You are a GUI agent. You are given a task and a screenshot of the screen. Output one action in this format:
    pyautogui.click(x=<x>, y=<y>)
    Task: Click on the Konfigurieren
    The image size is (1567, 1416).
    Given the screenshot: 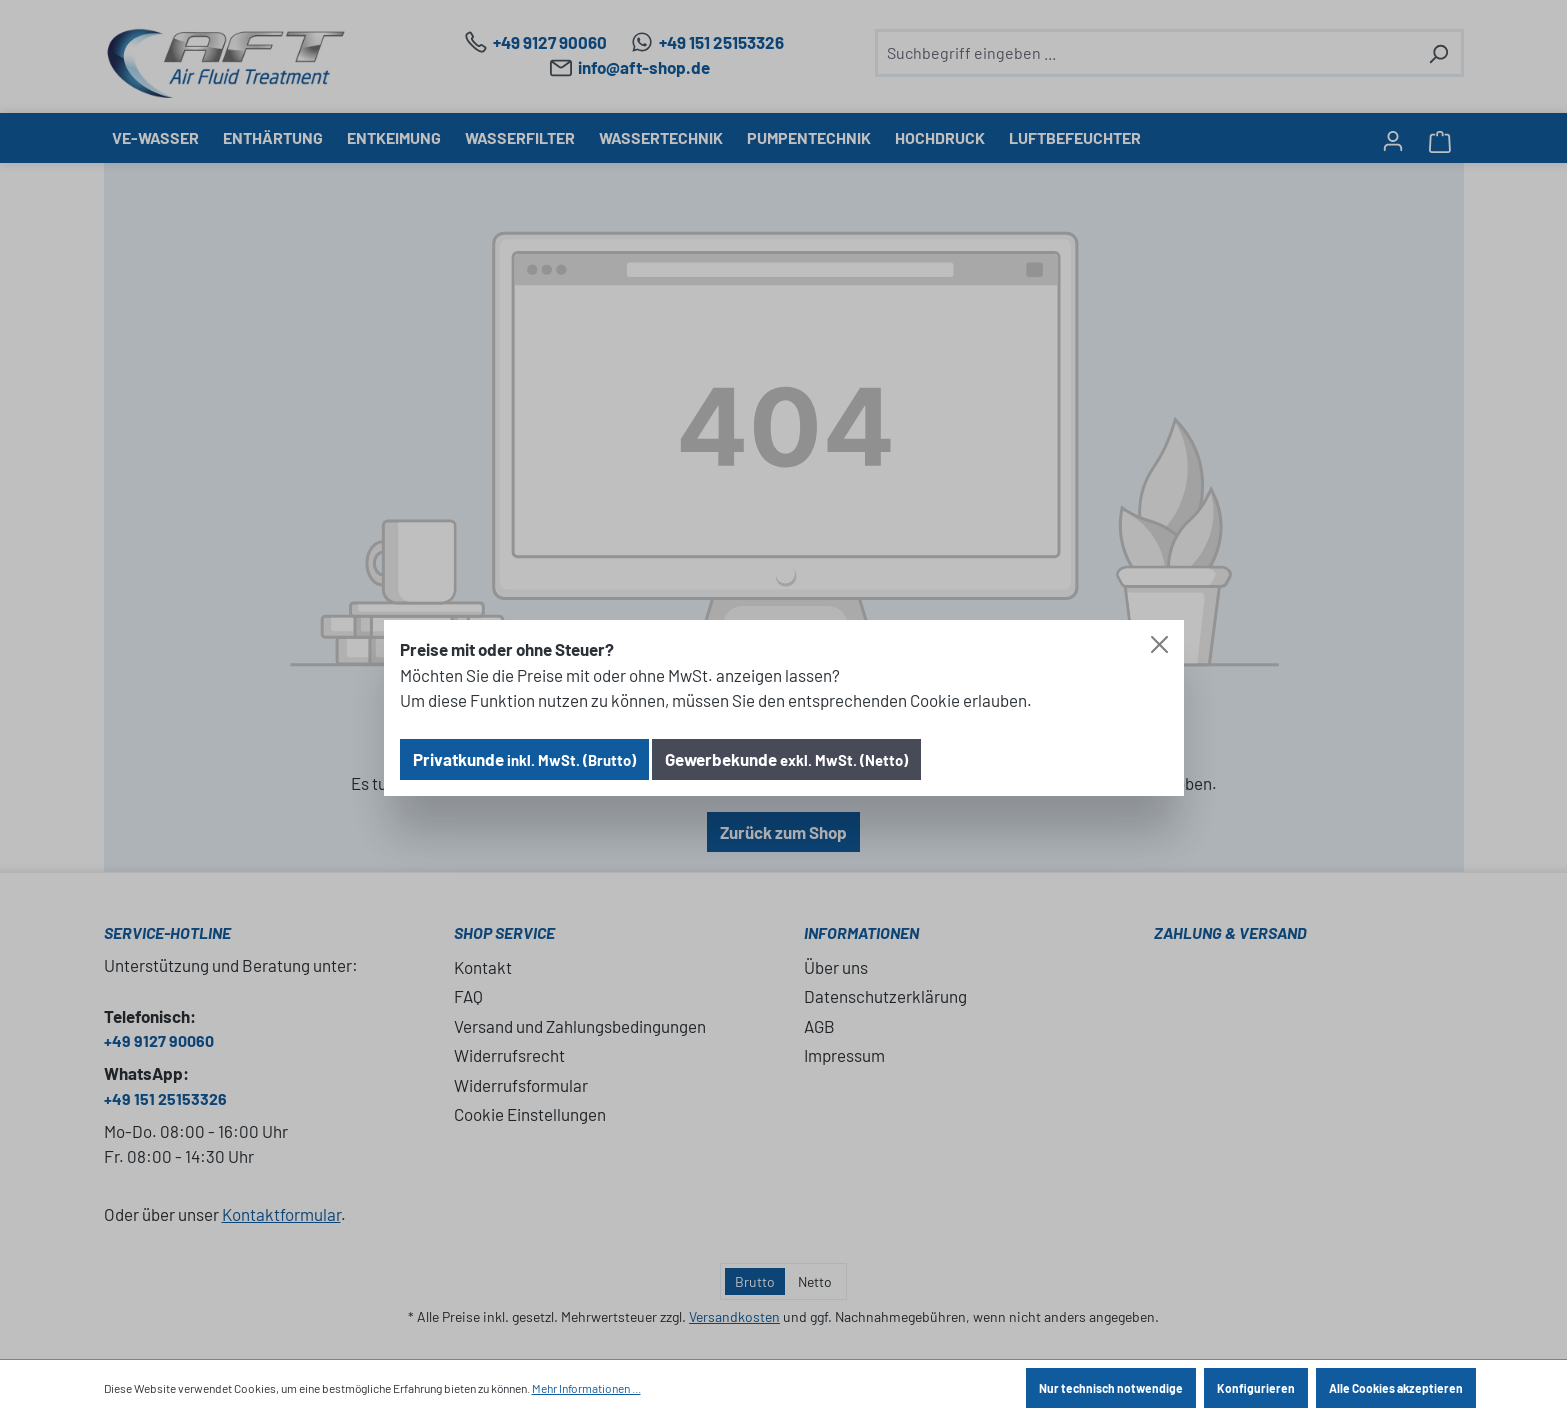 What is the action you would take?
    pyautogui.click(x=1256, y=1388)
    